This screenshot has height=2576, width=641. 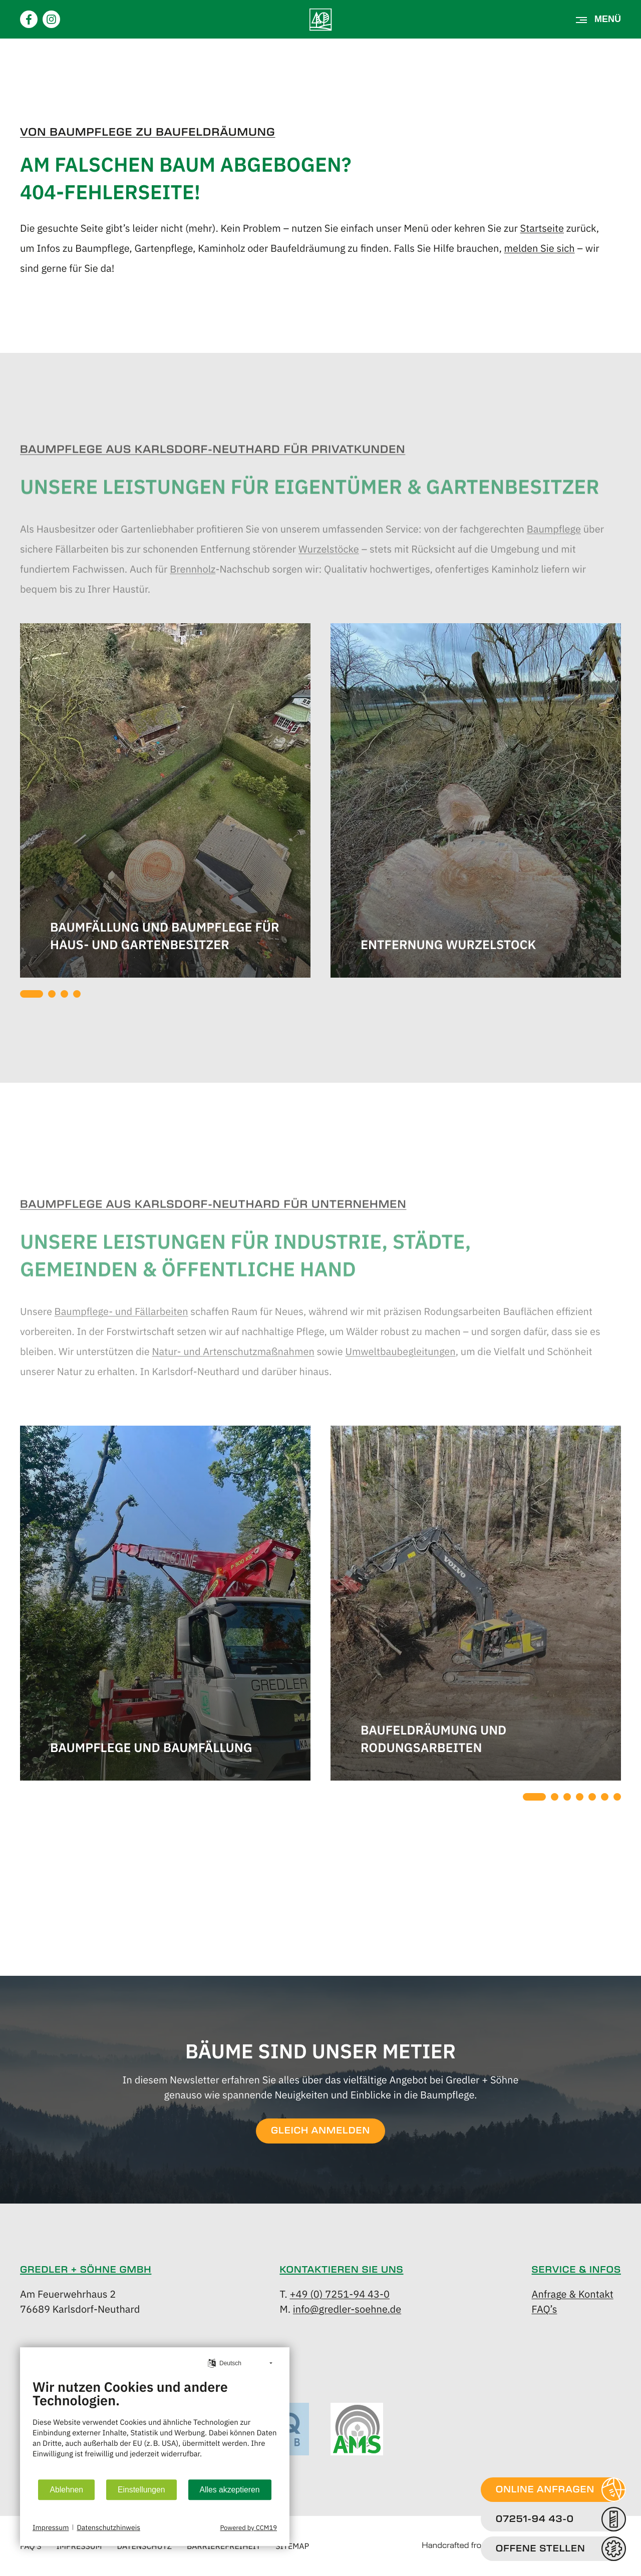 What do you see at coordinates (155, 2426) in the screenshot?
I see `[document]` at bounding box center [155, 2426].